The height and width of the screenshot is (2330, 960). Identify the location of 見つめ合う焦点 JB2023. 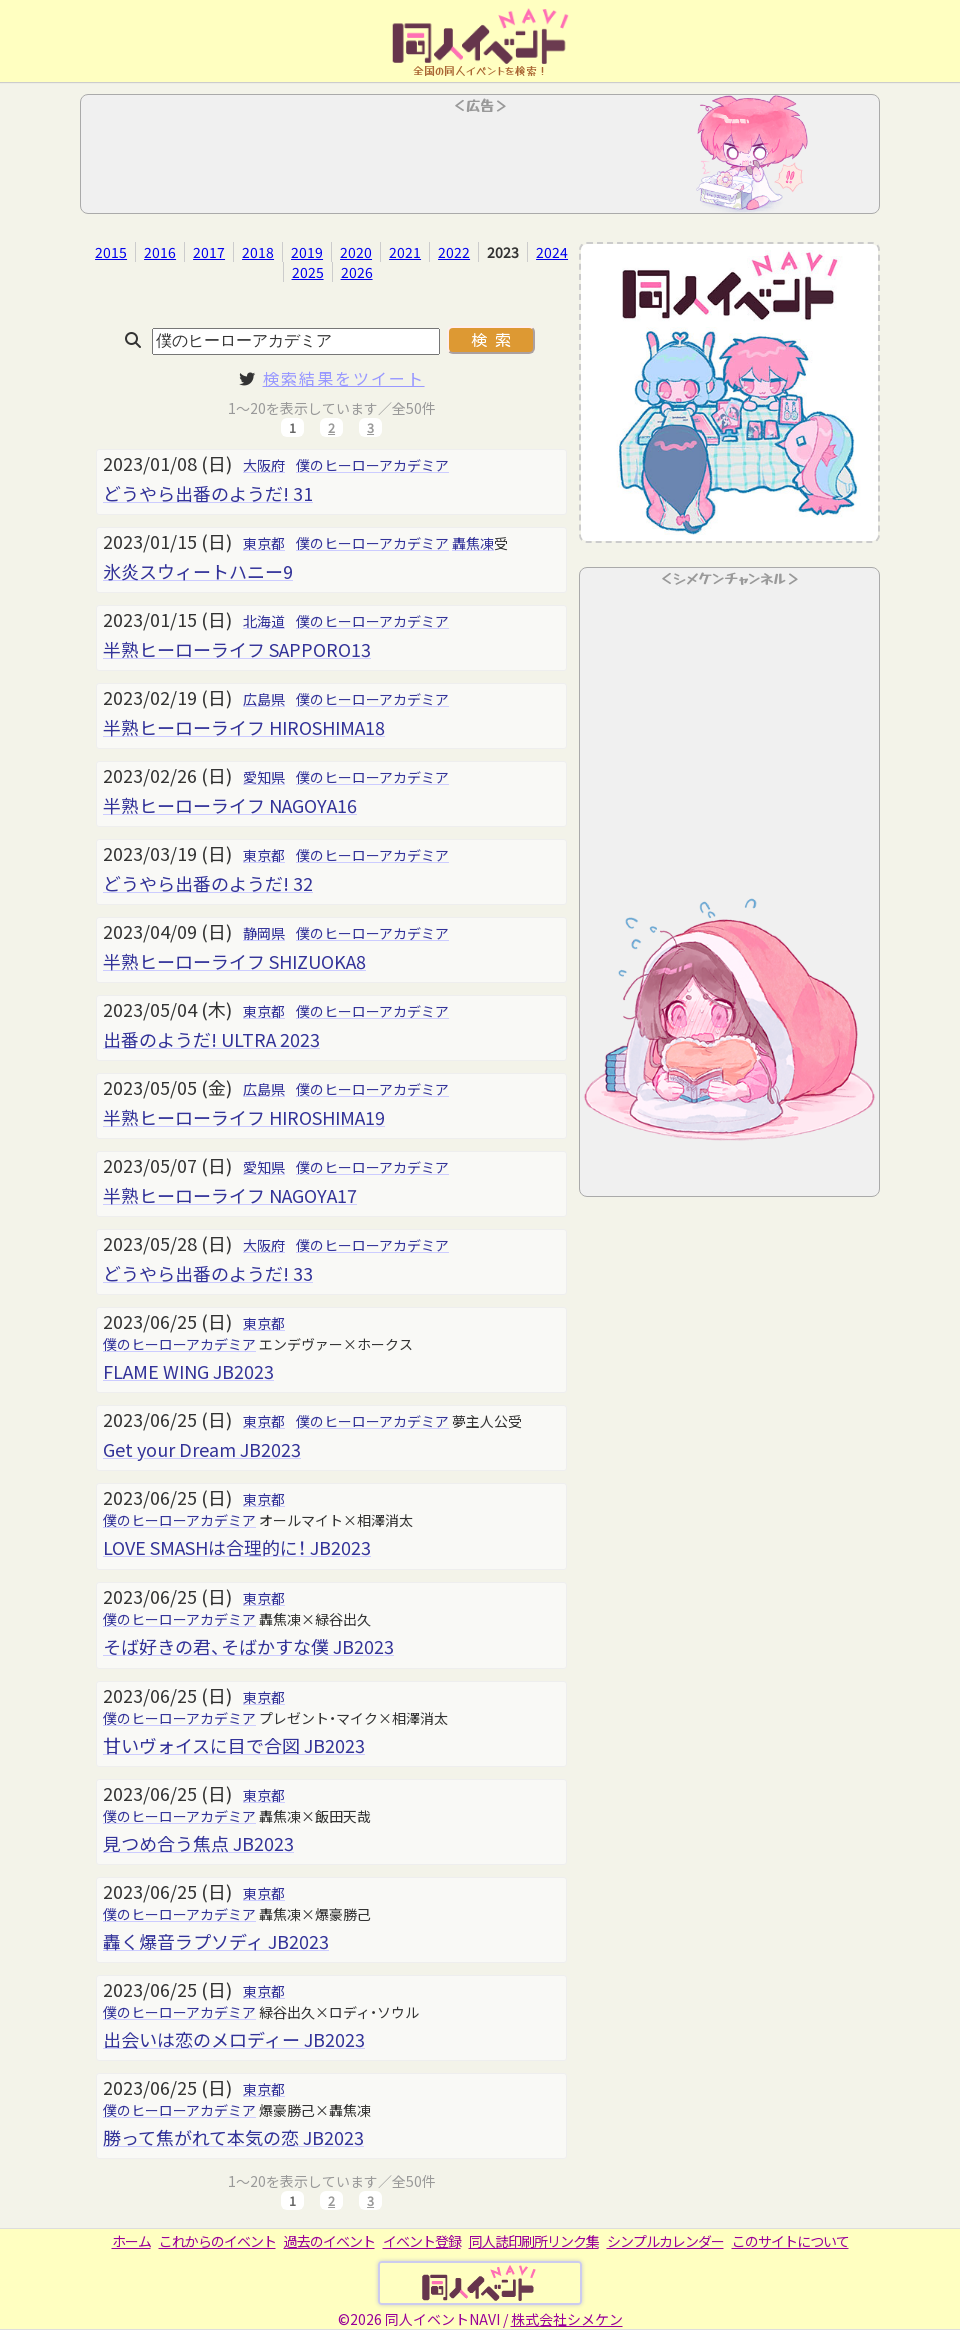
(198, 1843).